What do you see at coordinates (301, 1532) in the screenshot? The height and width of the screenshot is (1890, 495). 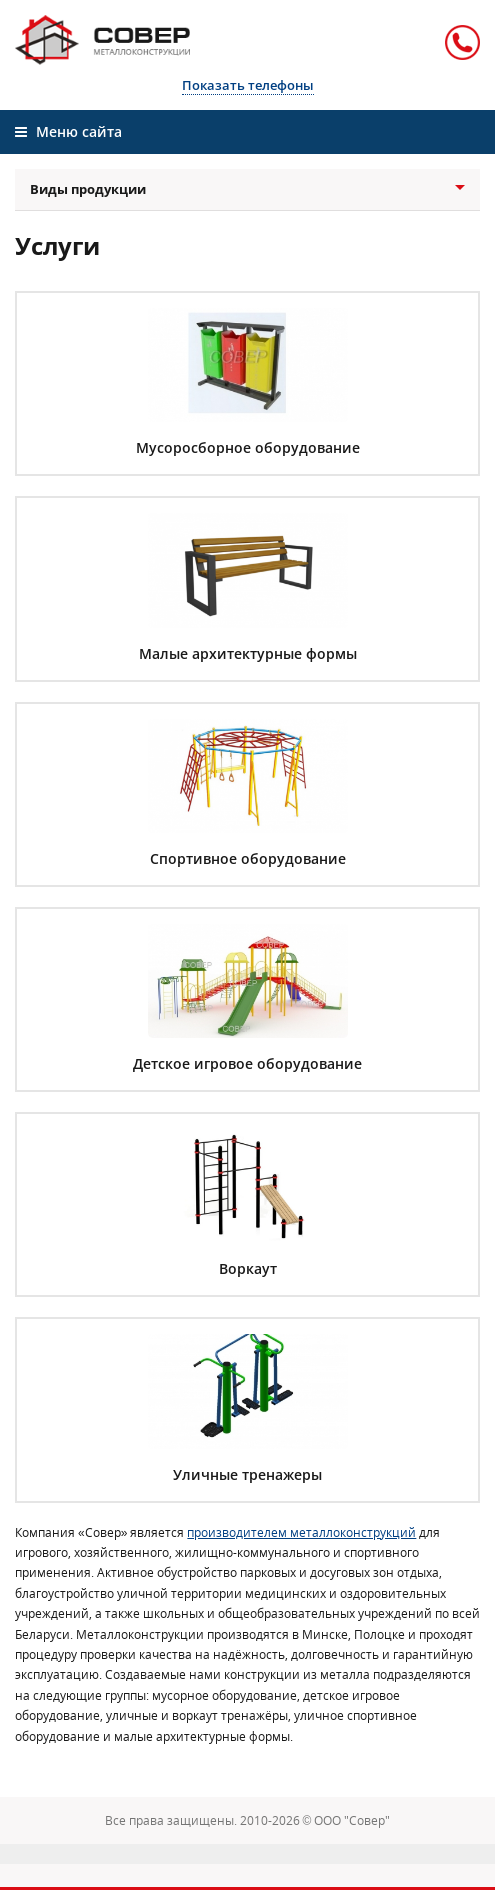 I see `производителем металлоконструкций` at bounding box center [301, 1532].